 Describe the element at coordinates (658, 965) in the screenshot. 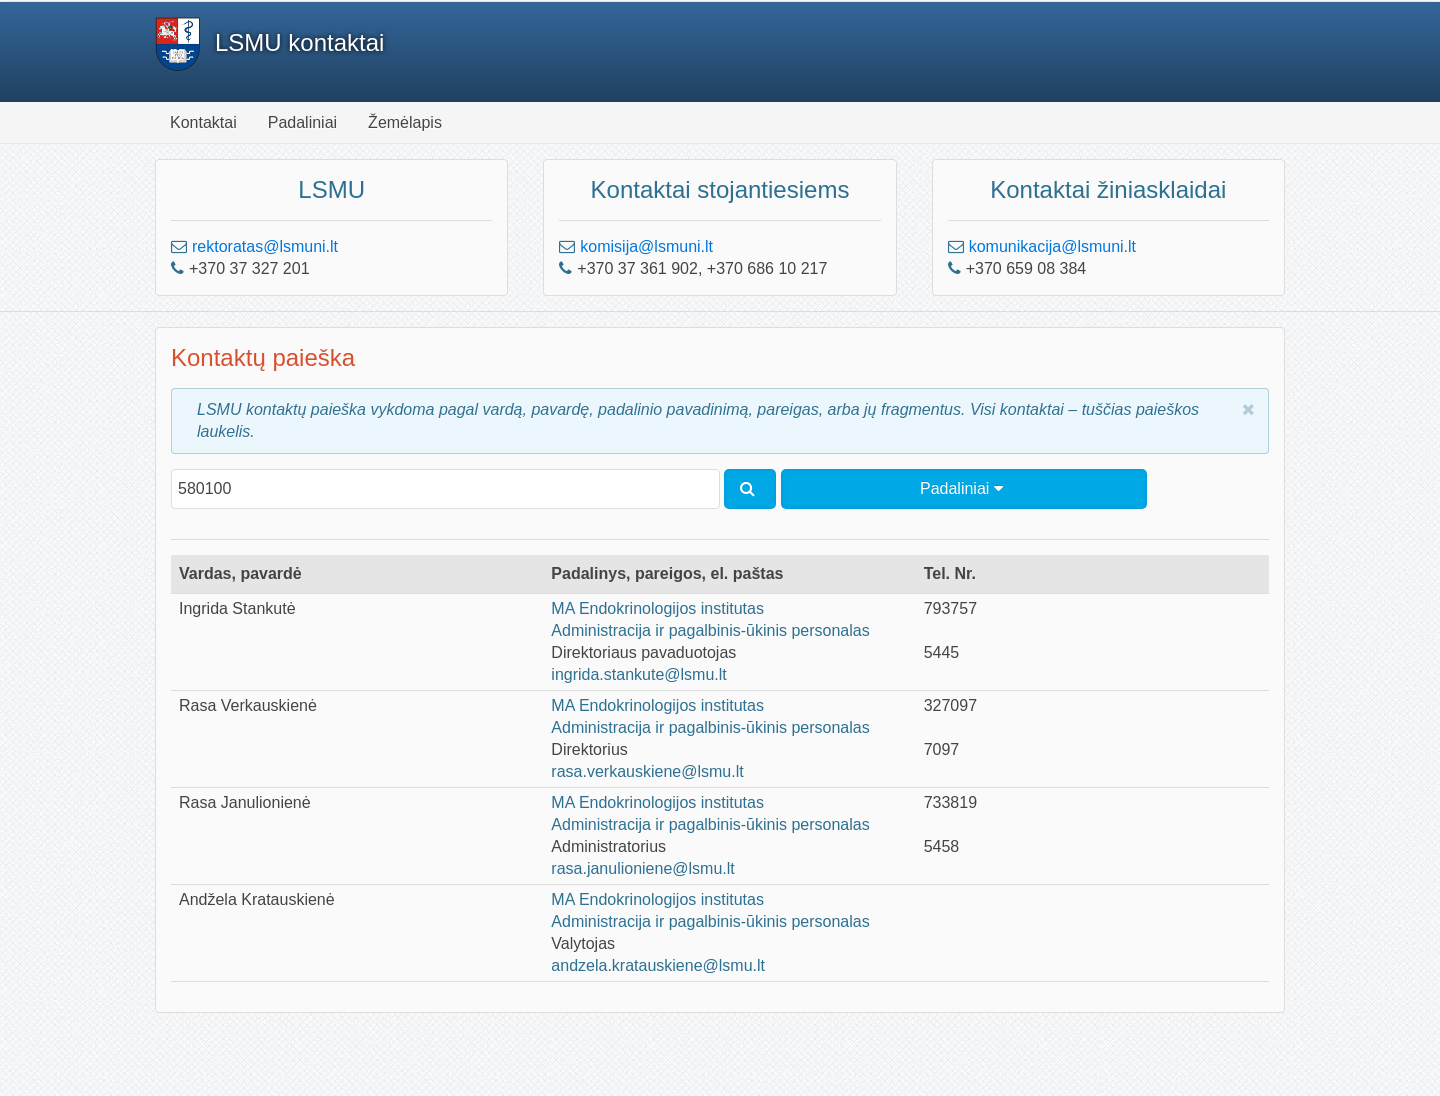

I see `andzela.kratauskiene@lsmu.lt` at that location.